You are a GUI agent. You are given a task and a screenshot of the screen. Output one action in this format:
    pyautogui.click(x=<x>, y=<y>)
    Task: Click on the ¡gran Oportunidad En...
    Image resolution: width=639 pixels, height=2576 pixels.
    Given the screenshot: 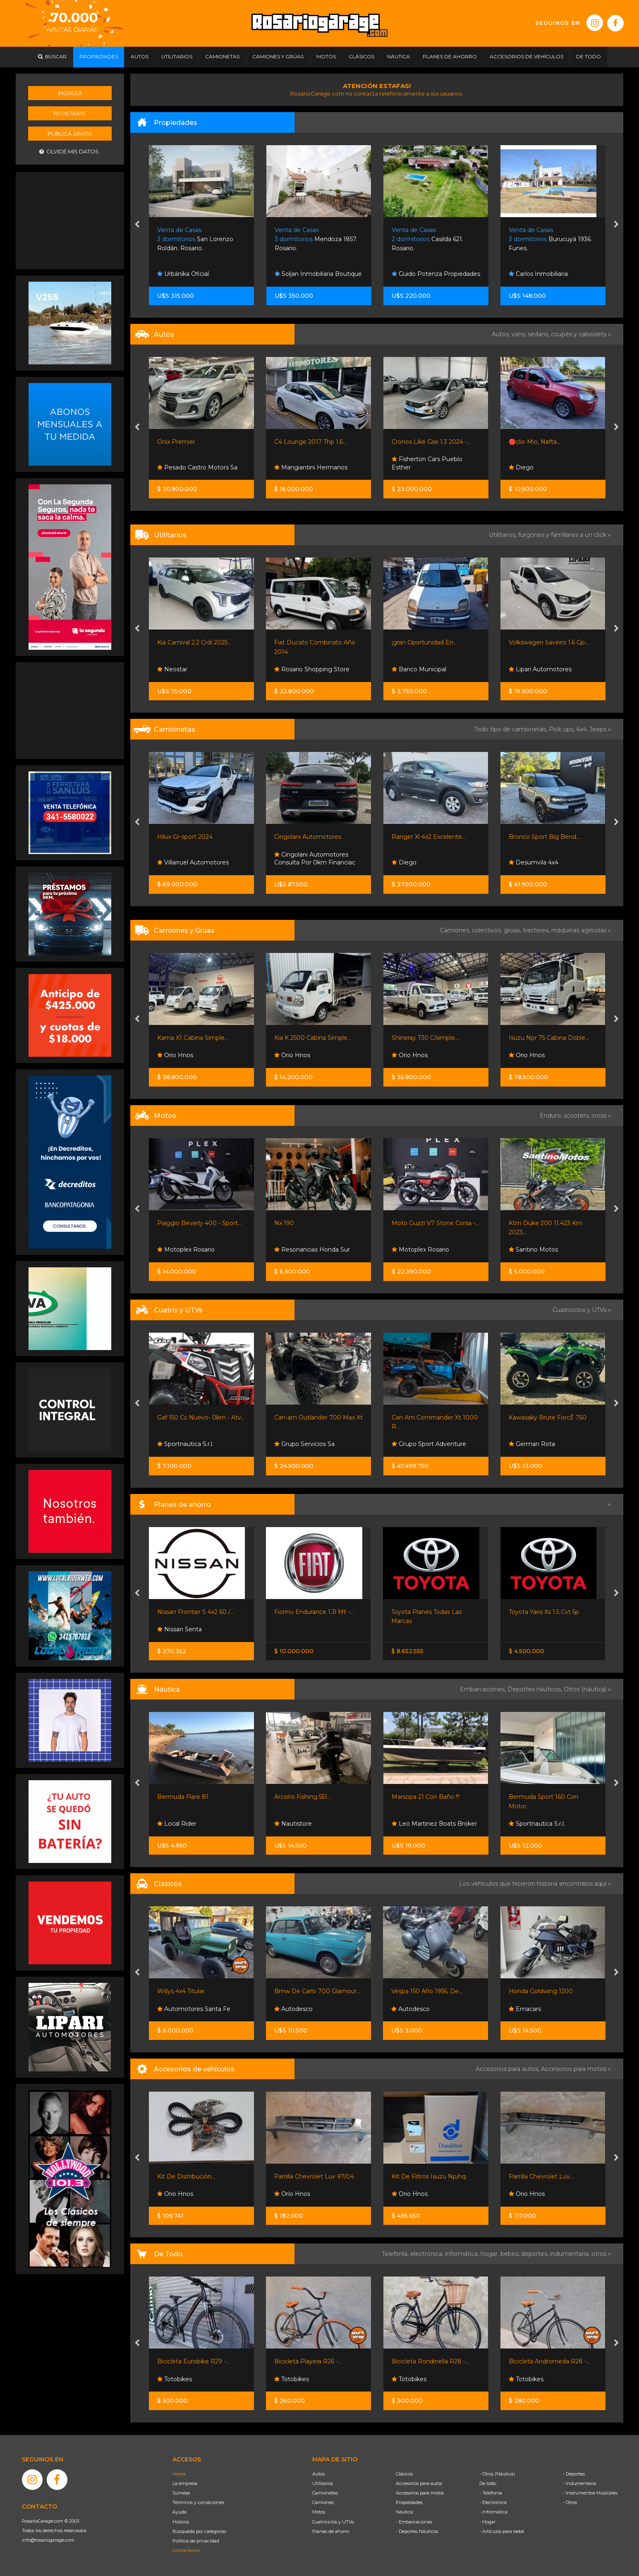 What is the action you would take?
    pyautogui.click(x=424, y=642)
    